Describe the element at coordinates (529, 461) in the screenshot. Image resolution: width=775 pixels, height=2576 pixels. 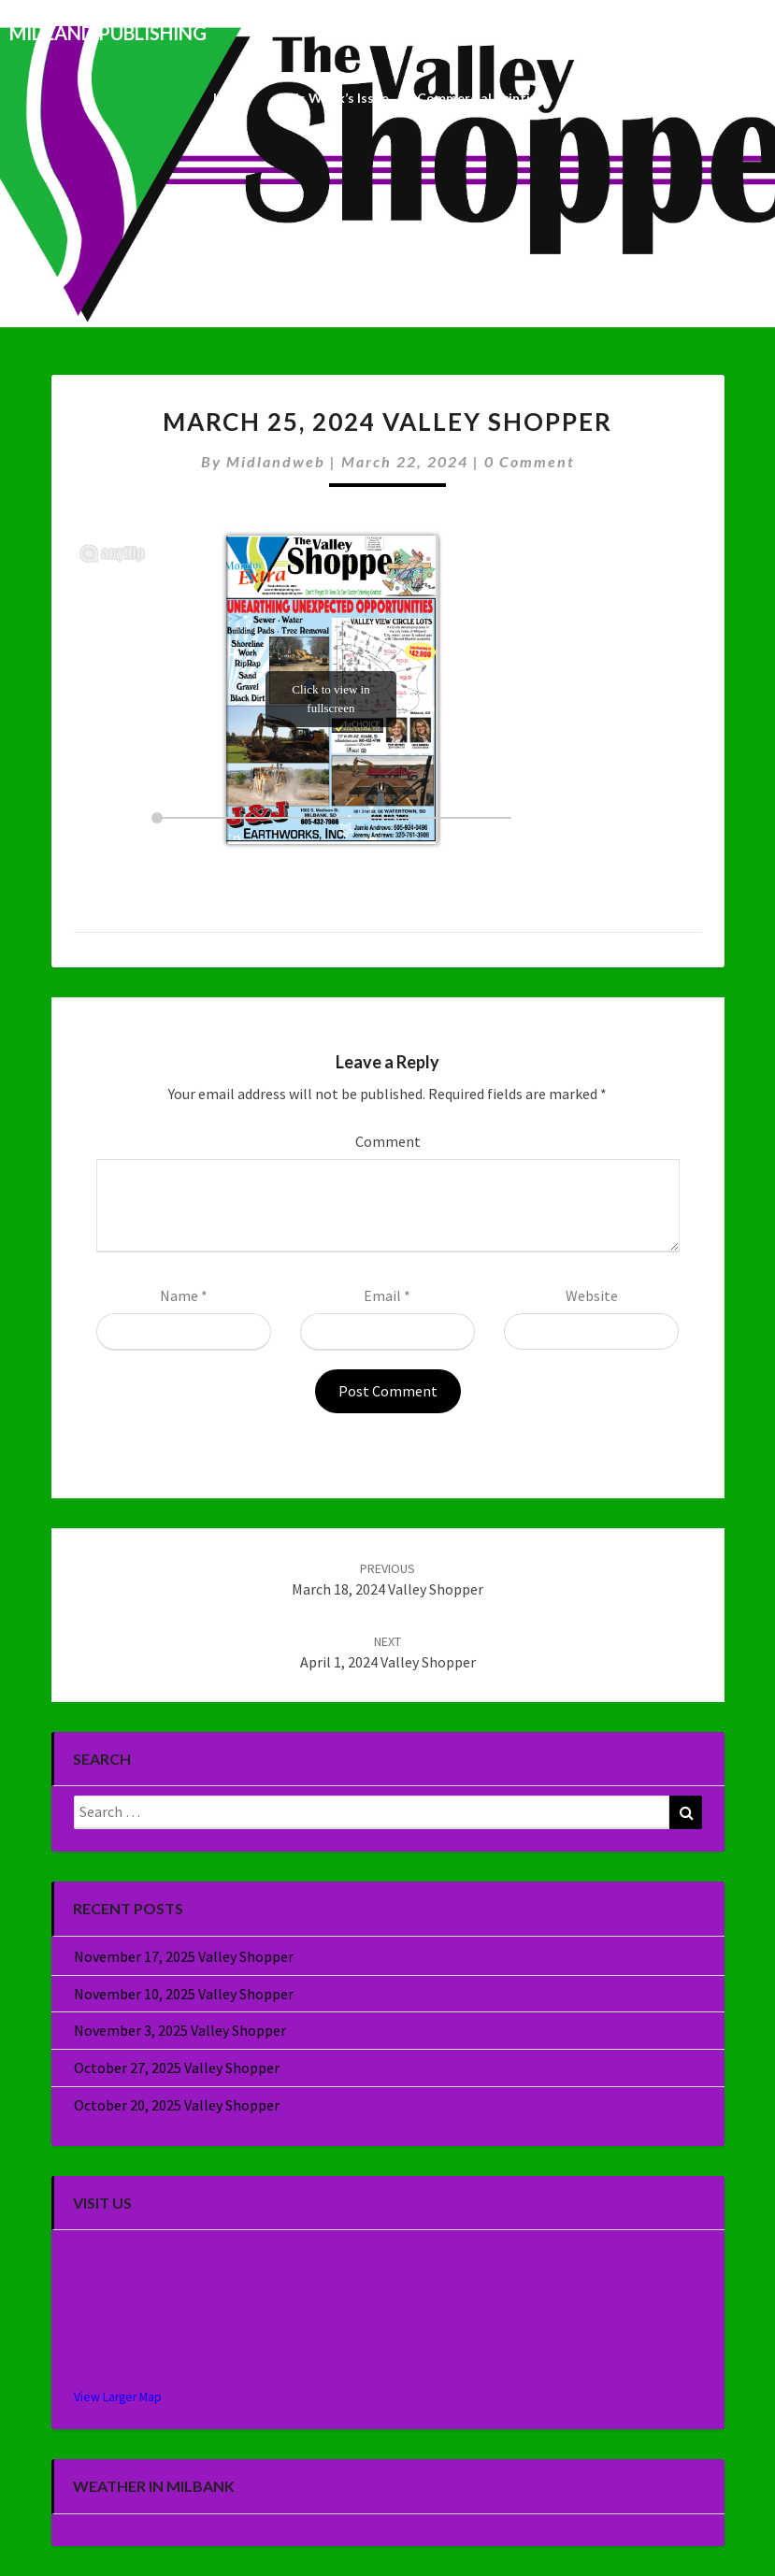
I see `0 Comment` at that location.